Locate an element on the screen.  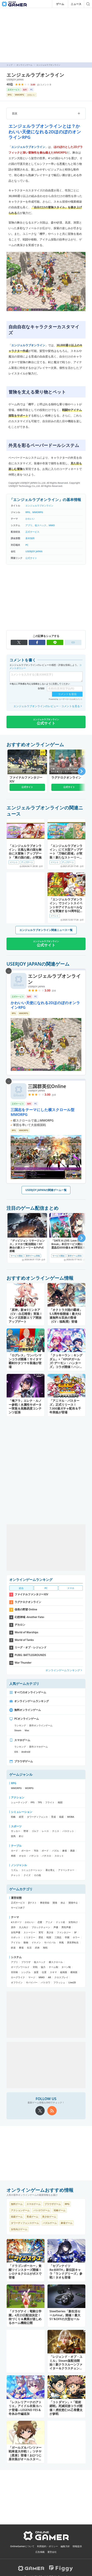
対戦 is located at coordinates (35, 1971).